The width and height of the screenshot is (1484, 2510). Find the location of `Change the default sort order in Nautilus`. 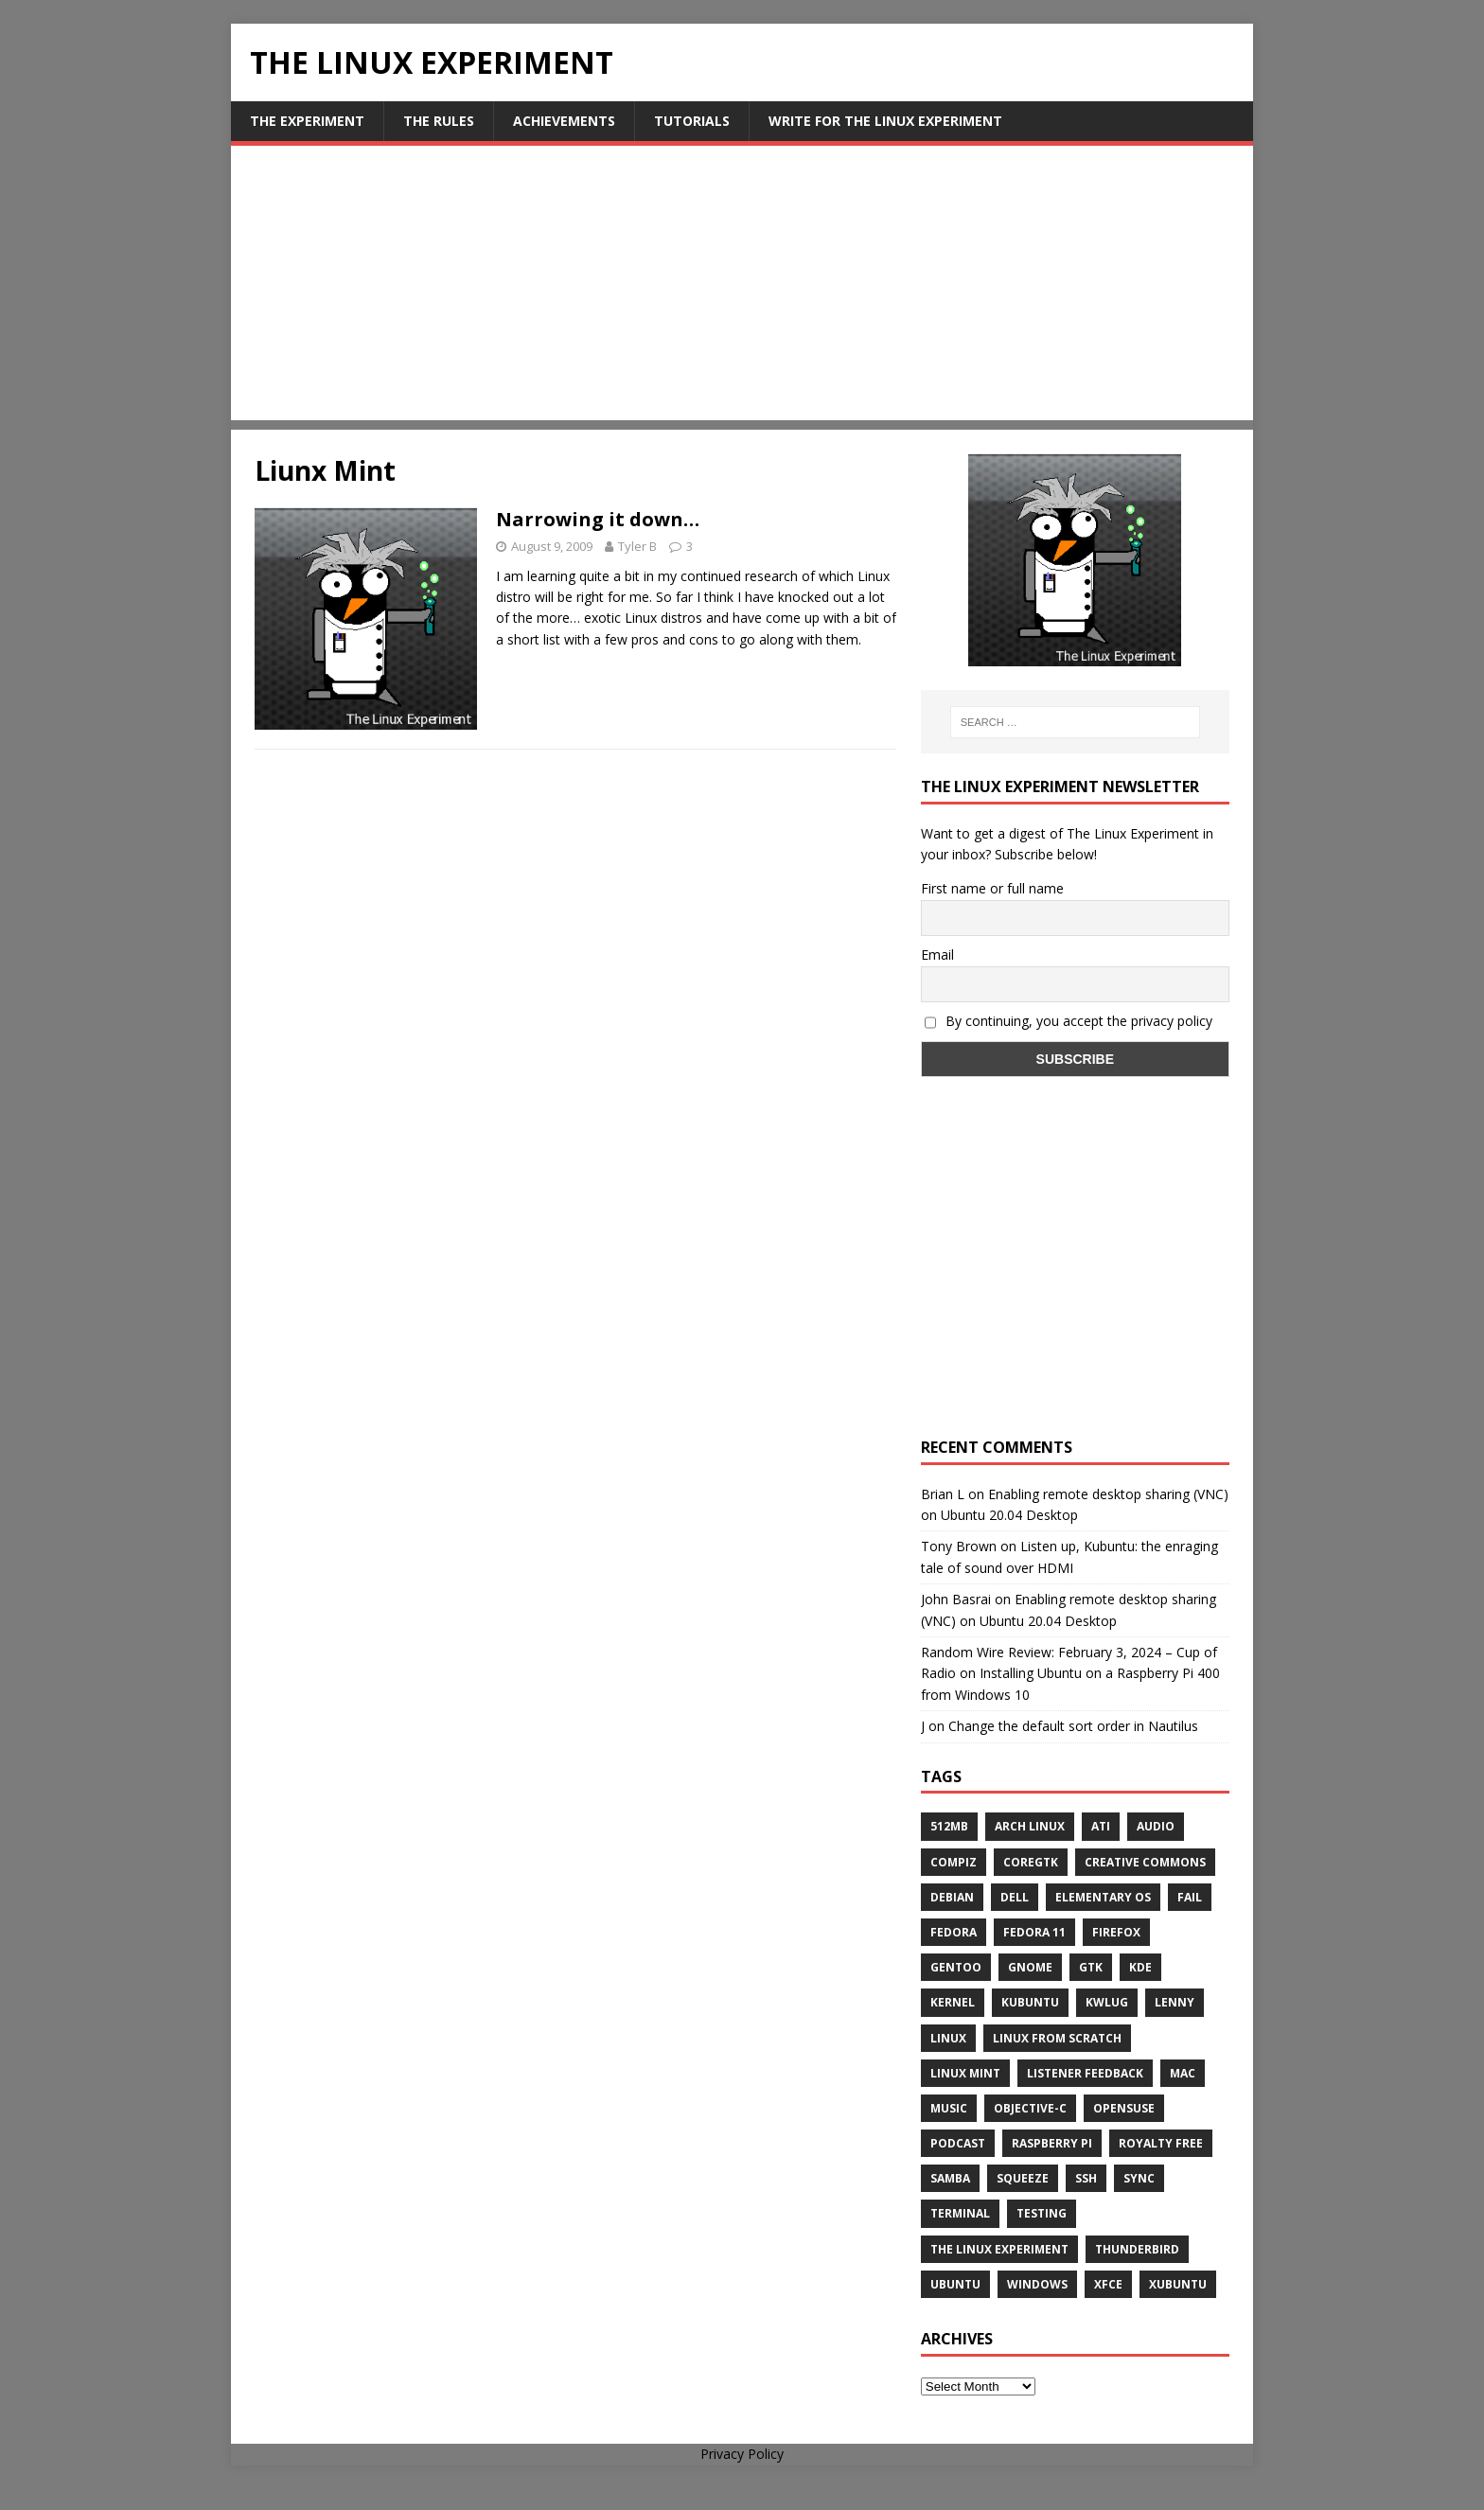

Change the default sort order in Nautilus is located at coordinates (1073, 1726).